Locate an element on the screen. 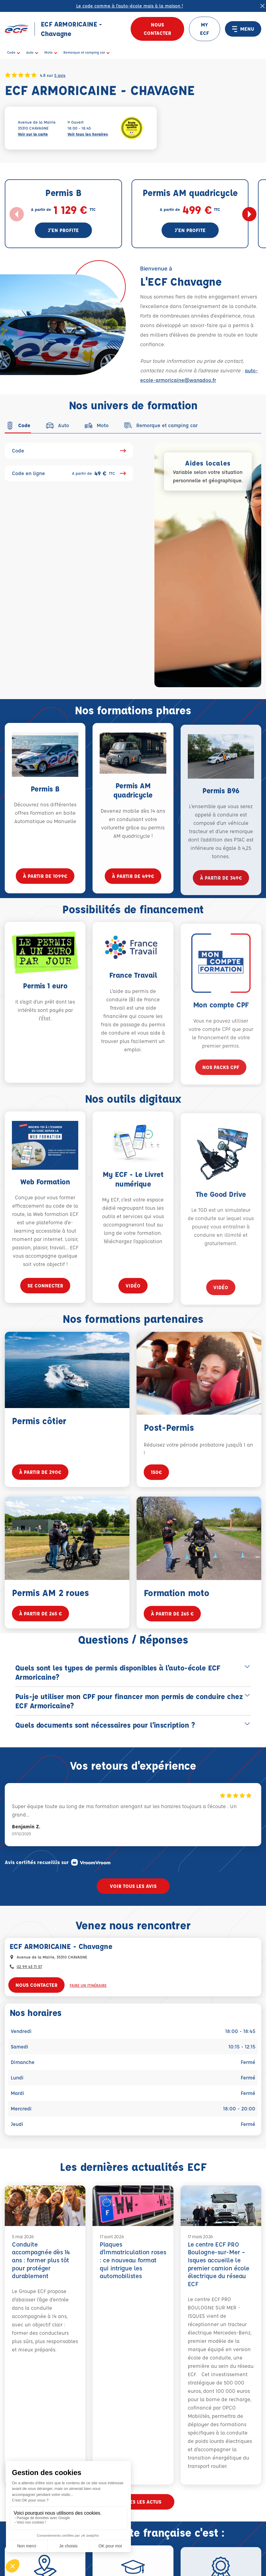  J'en profite is located at coordinates (63, 230).